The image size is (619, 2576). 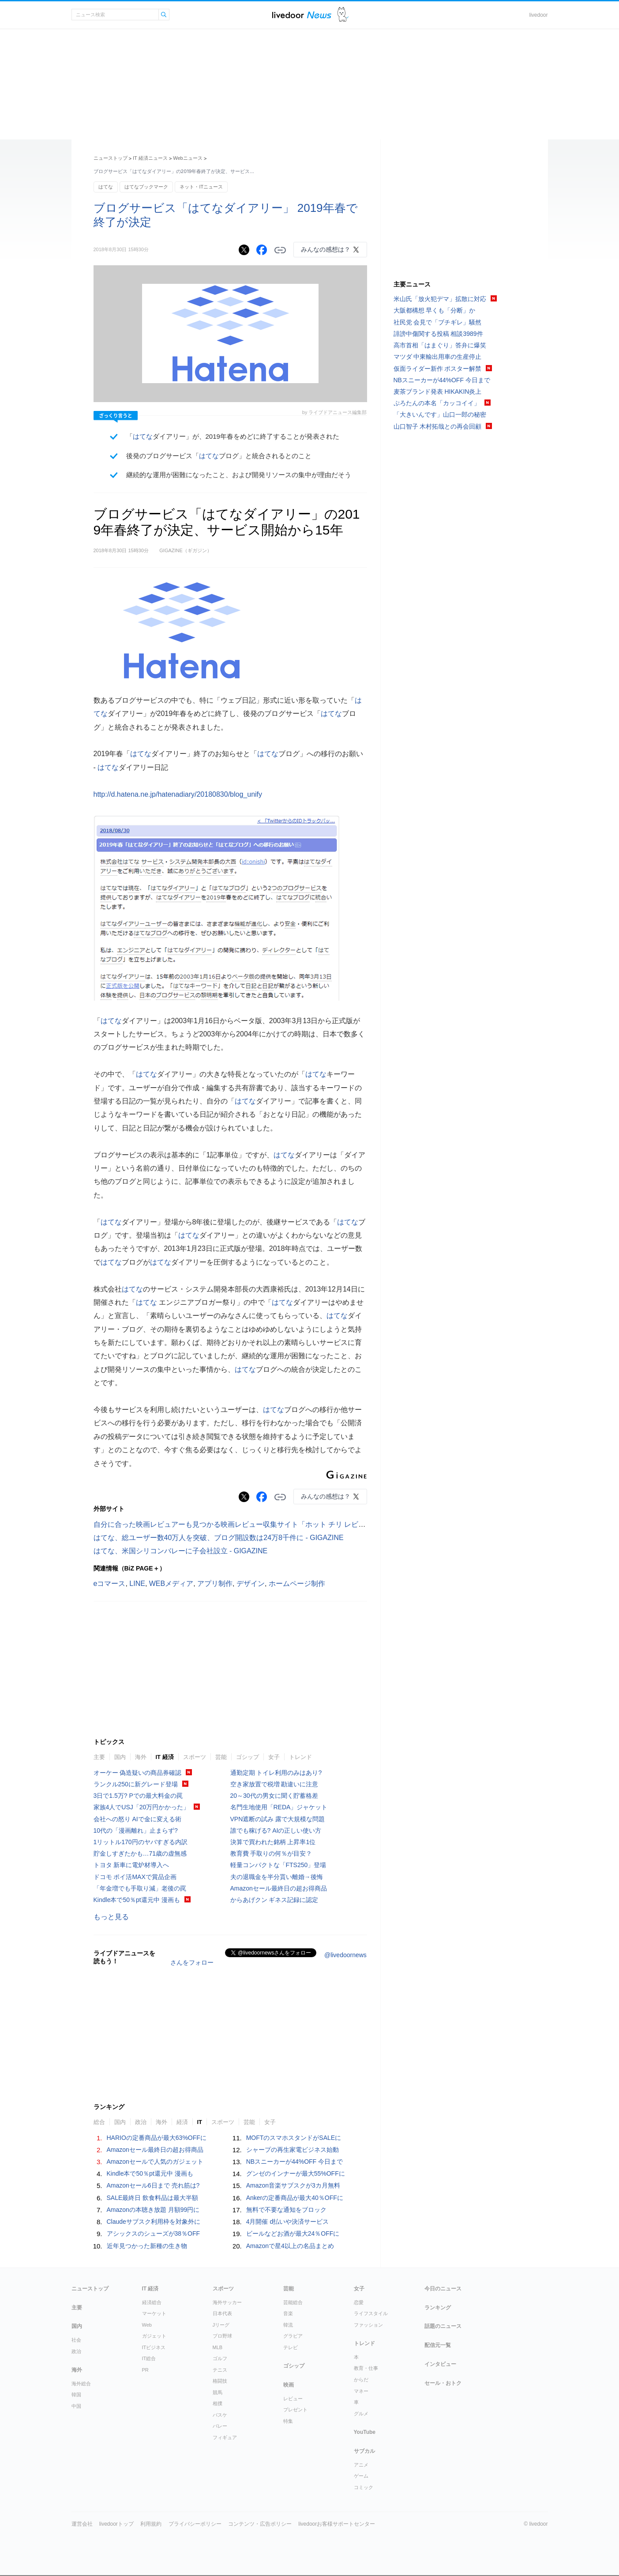 I want to click on 配信元一覧, so click(x=437, y=2345).